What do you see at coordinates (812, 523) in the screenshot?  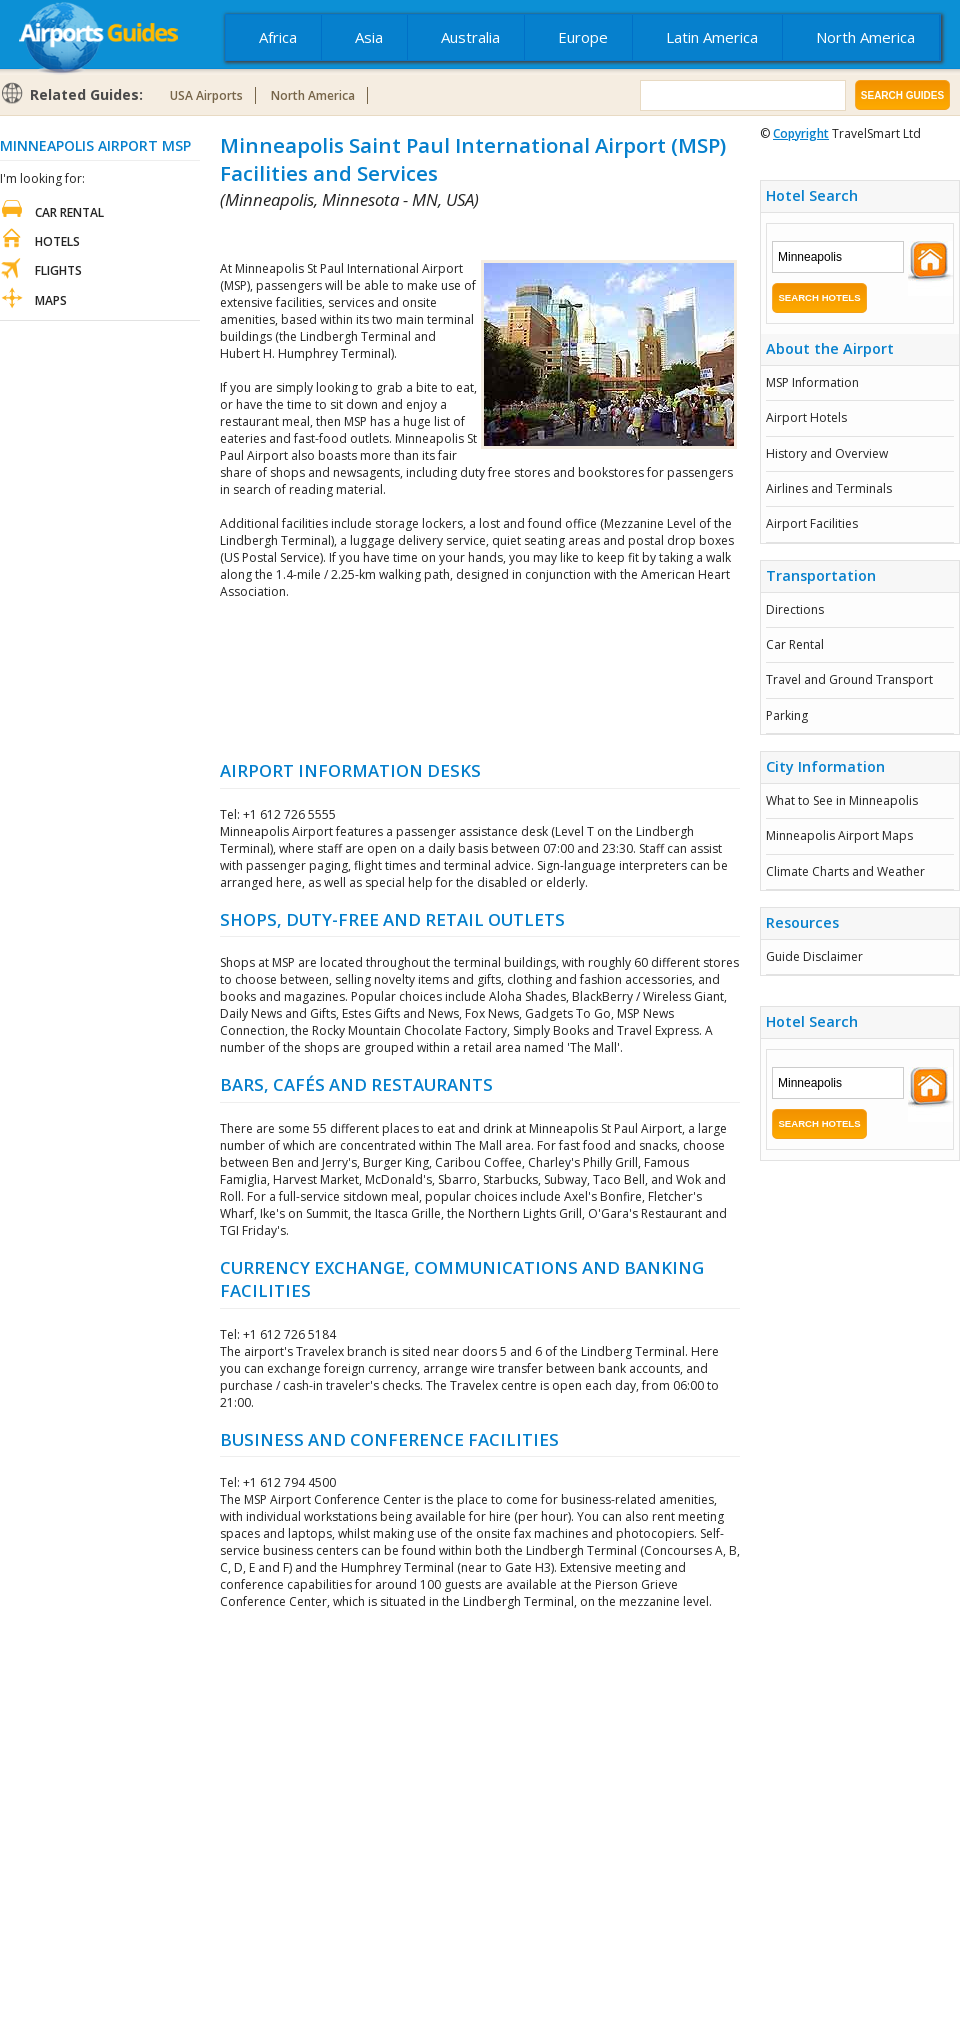 I see `Airport Facilities` at bounding box center [812, 523].